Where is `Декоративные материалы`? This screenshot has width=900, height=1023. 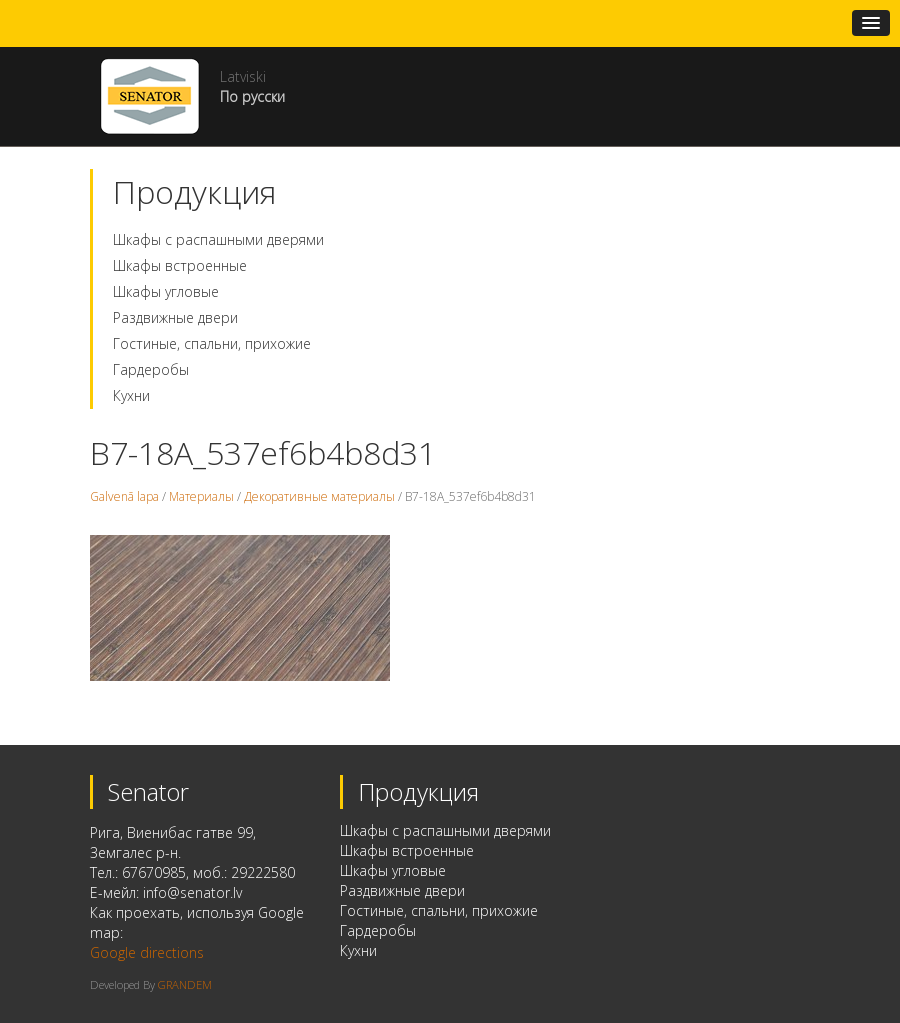 Декоративные материалы is located at coordinates (319, 496).